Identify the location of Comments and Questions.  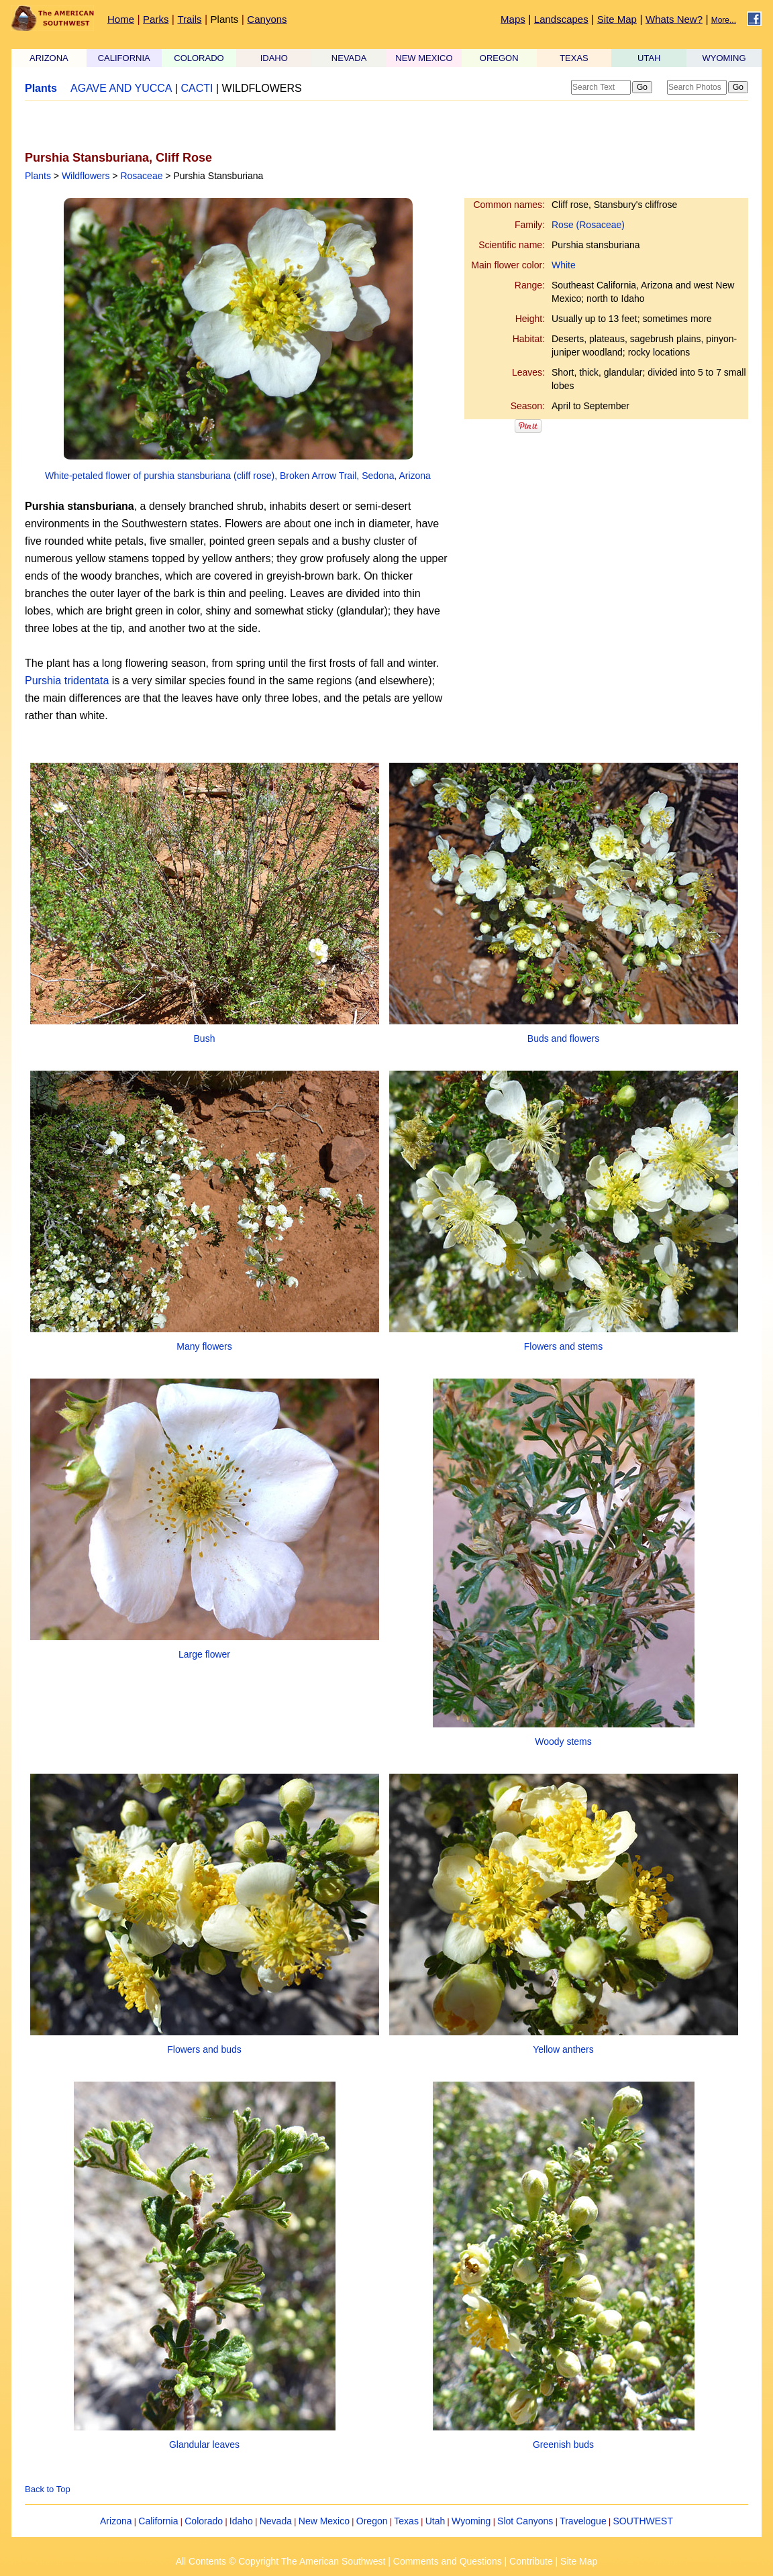
(447, 2561).